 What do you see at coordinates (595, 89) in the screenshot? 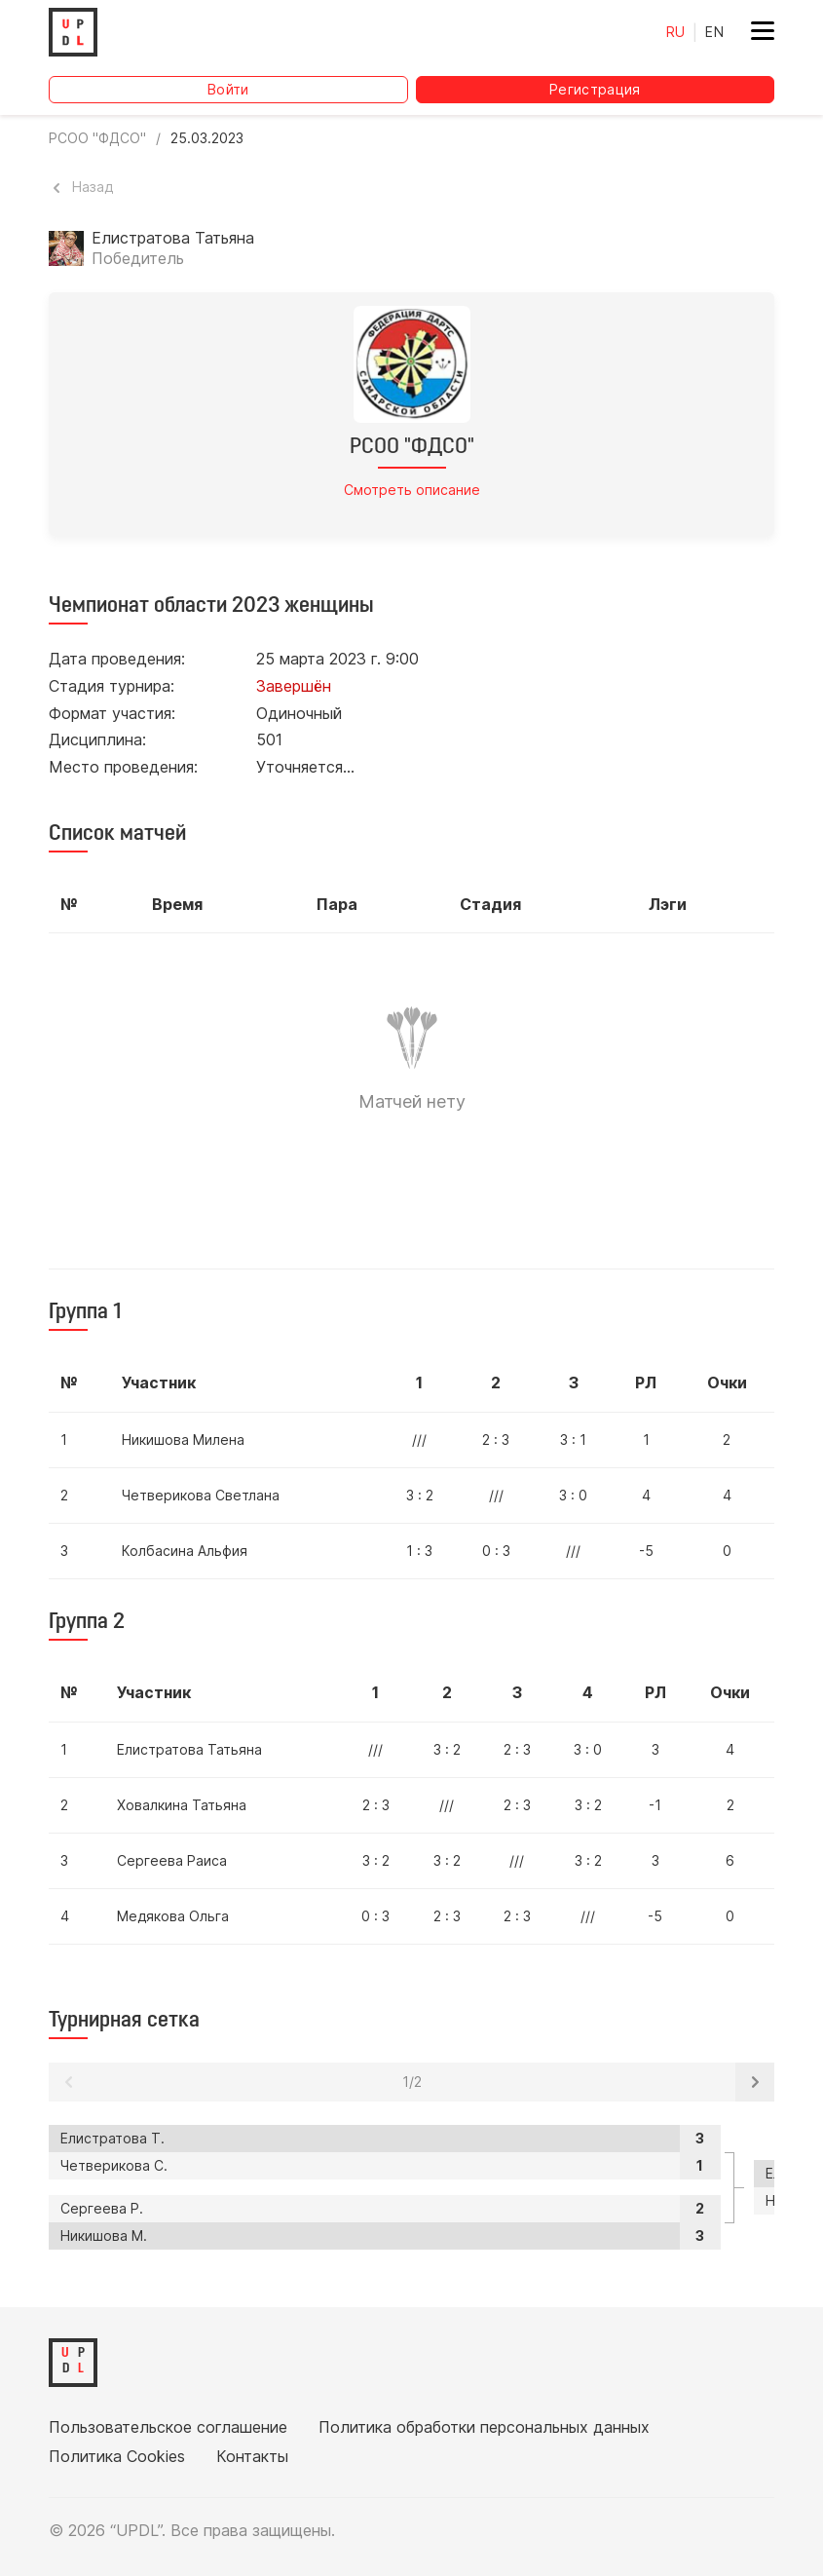
I see `Регистрация` at bounding box center [595, 89].